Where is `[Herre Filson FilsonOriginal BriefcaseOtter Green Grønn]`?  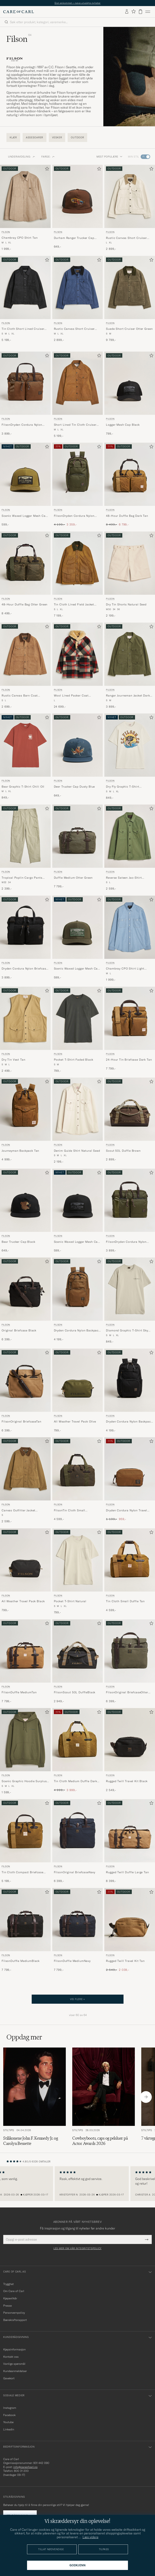 [Herre Filson FilsonOriginal BriefcaseOtter Green Grønn] is located at coordinates (129, 1651).